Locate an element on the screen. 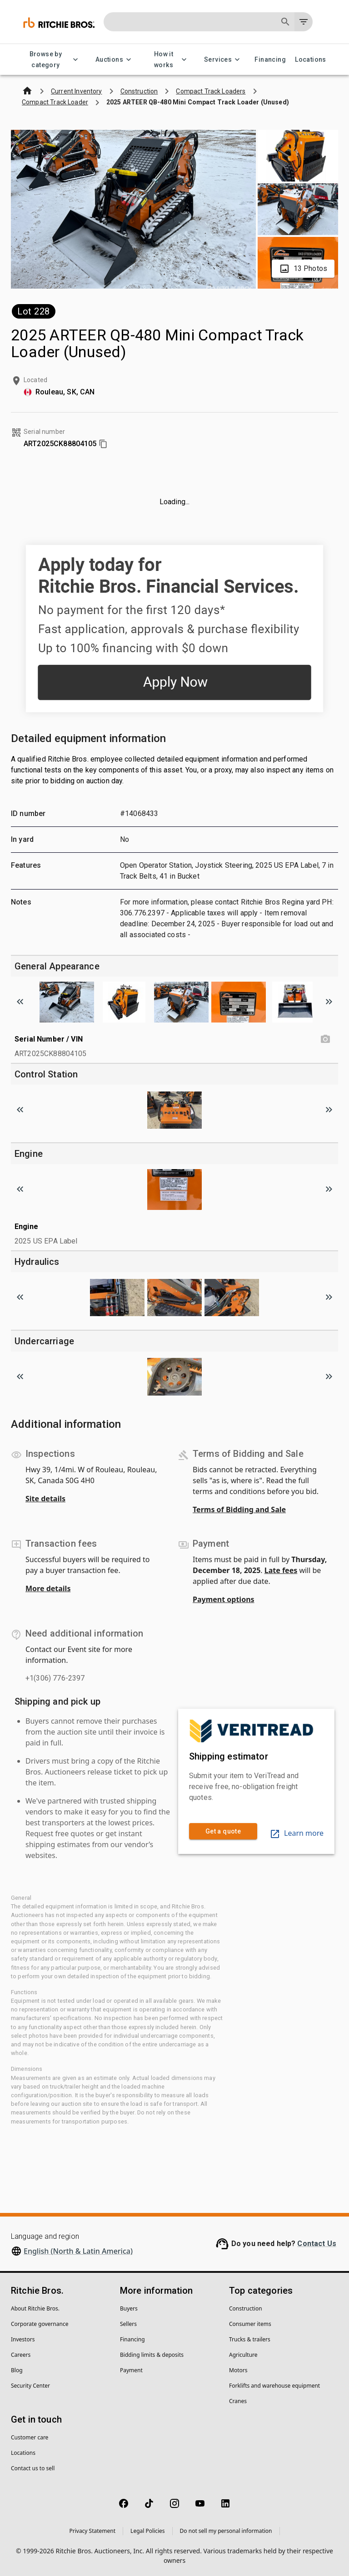  Blog is located at coordinates (17, 2370).